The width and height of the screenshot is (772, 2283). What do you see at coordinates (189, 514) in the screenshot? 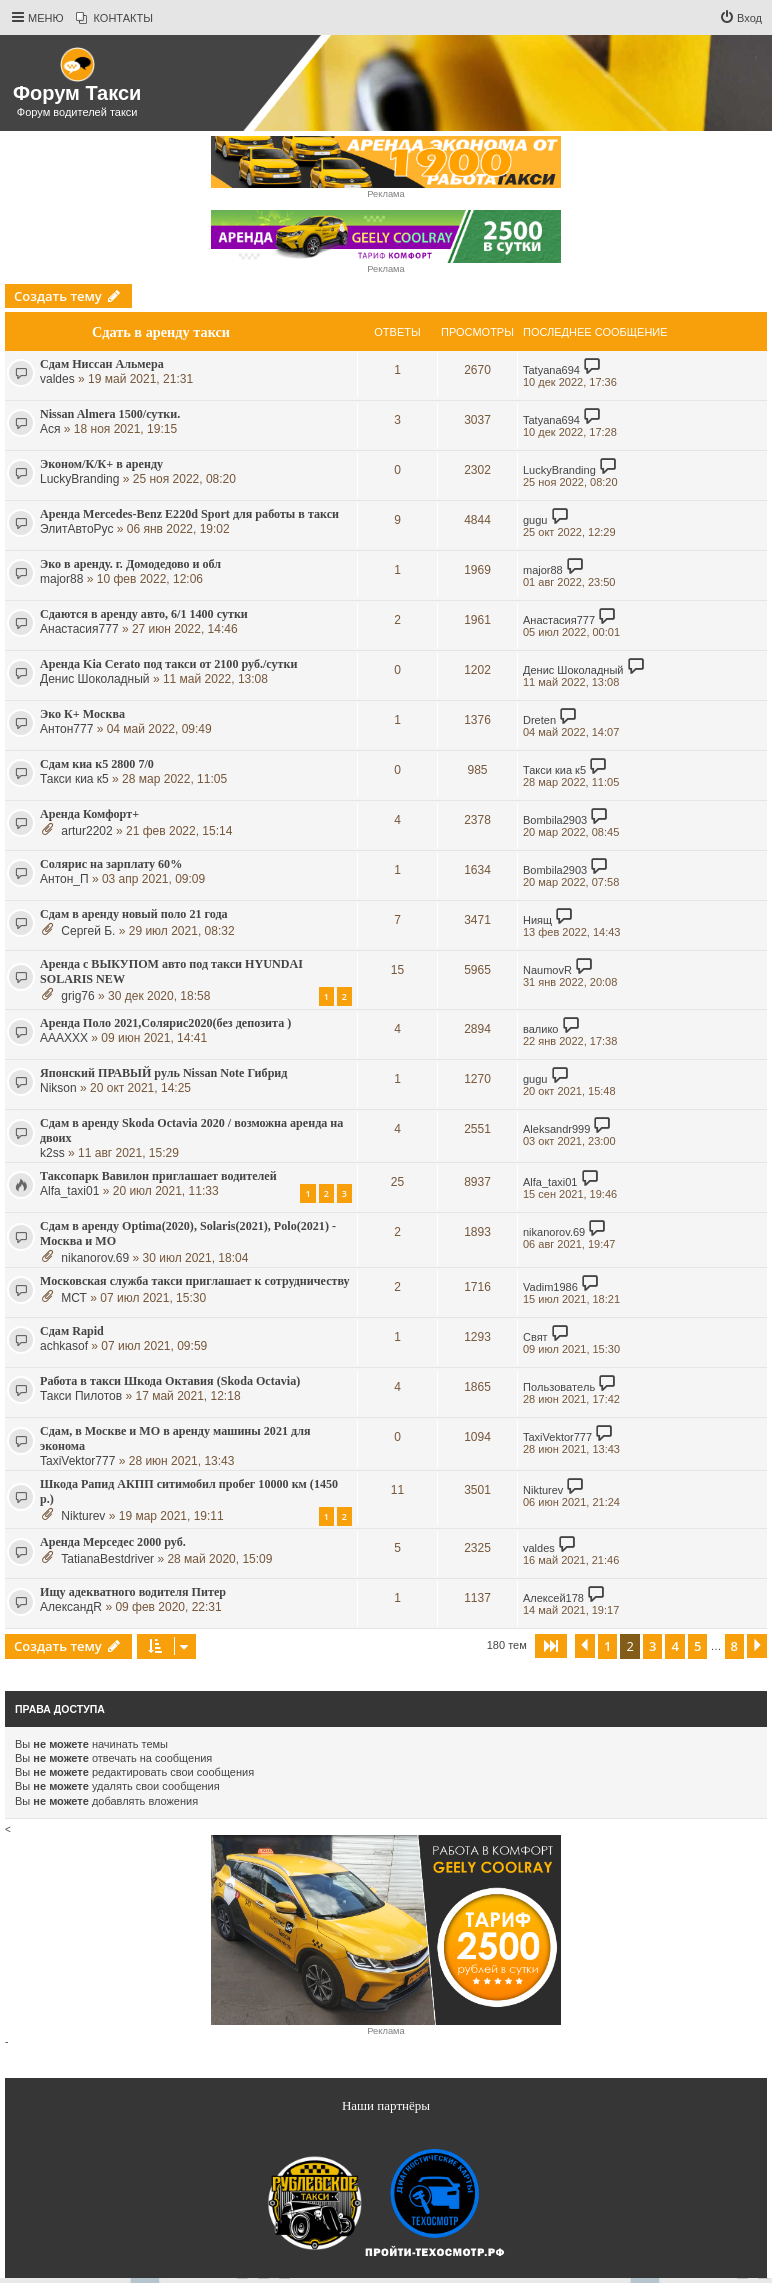
I see `Аренда Mercedes-Benz E220d Sport для работы в такси` at bounding box center [189, 514].